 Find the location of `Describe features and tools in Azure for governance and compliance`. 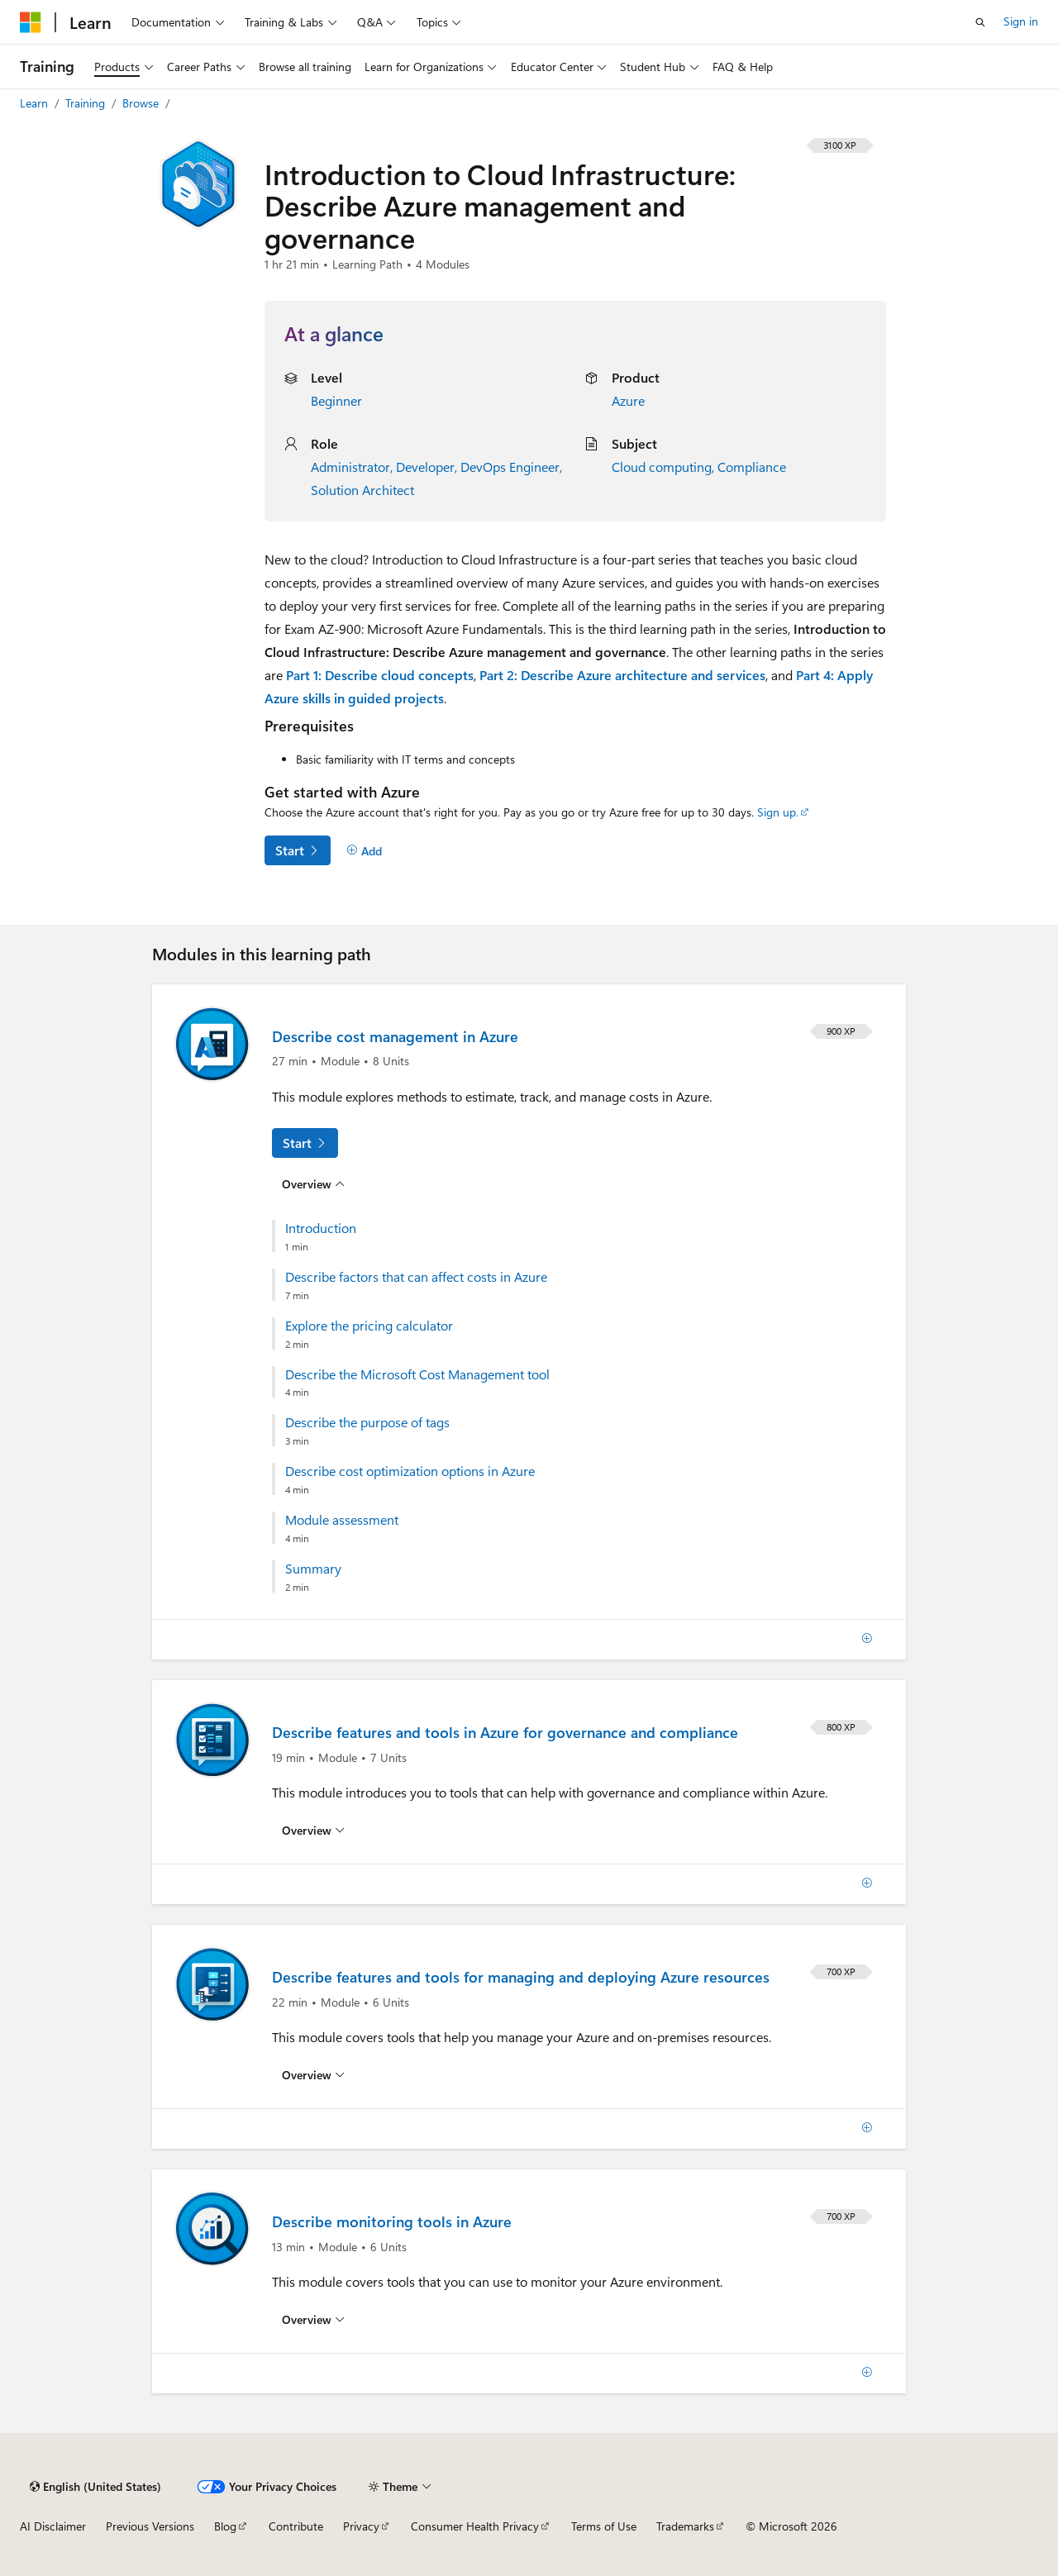

Describe features and tools in Azure for governance and compliance is located at coordinates (505, 1732).